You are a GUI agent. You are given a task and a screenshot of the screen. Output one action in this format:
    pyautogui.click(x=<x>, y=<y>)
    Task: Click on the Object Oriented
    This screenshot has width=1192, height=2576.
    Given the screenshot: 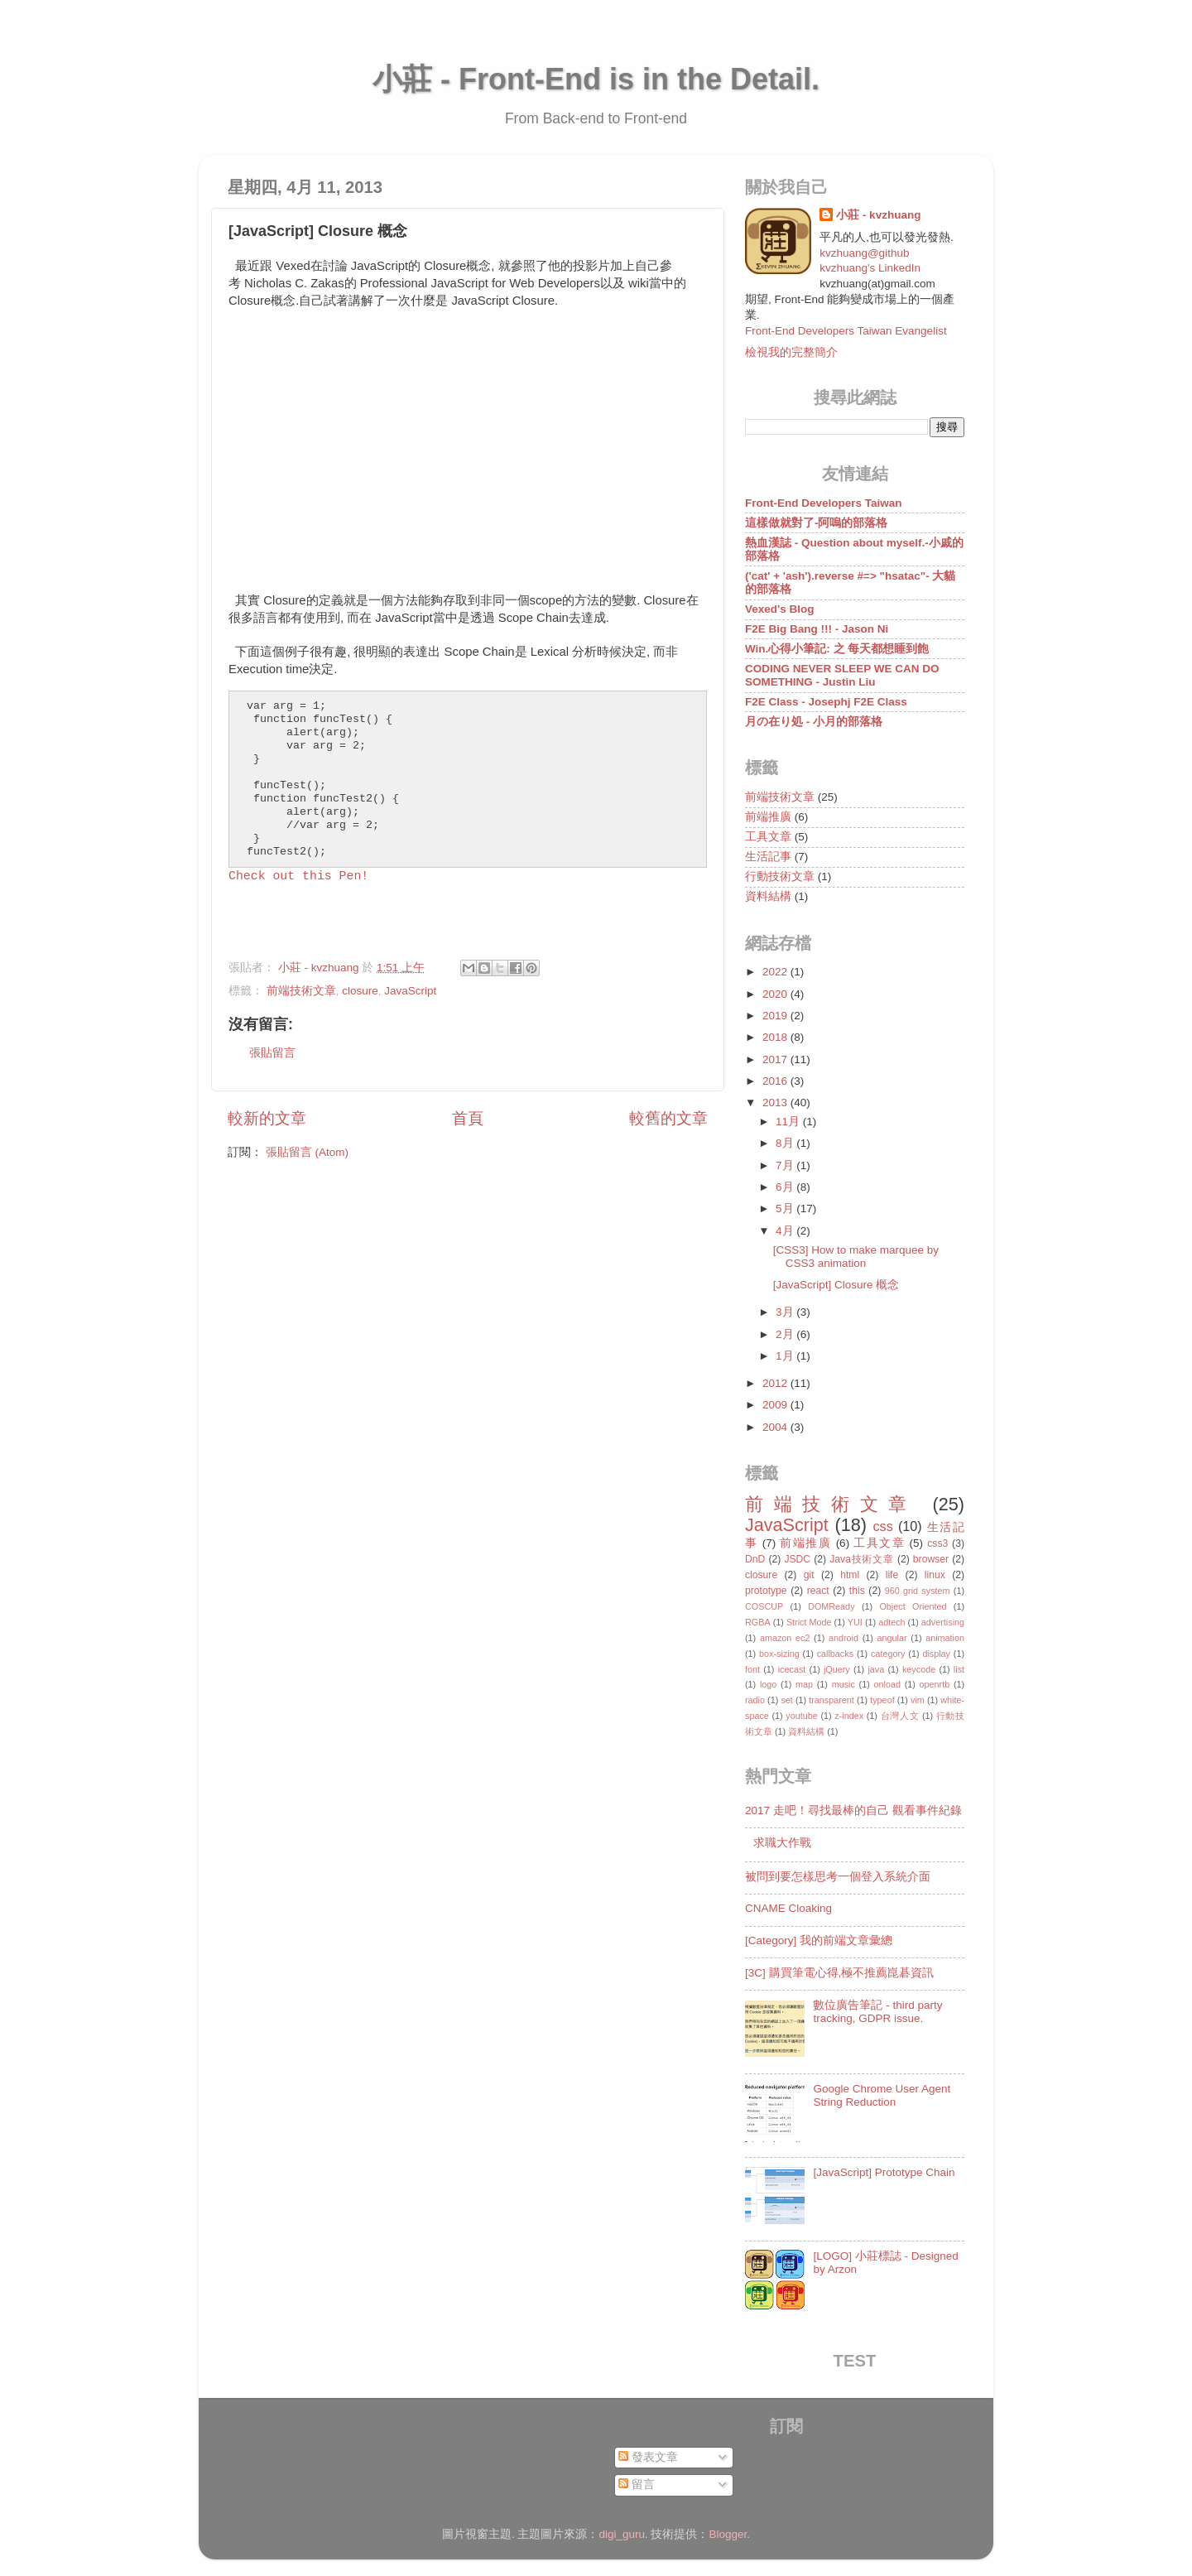 What is the action you would take?
    pyautogui.click(x=912, y=1606)
    